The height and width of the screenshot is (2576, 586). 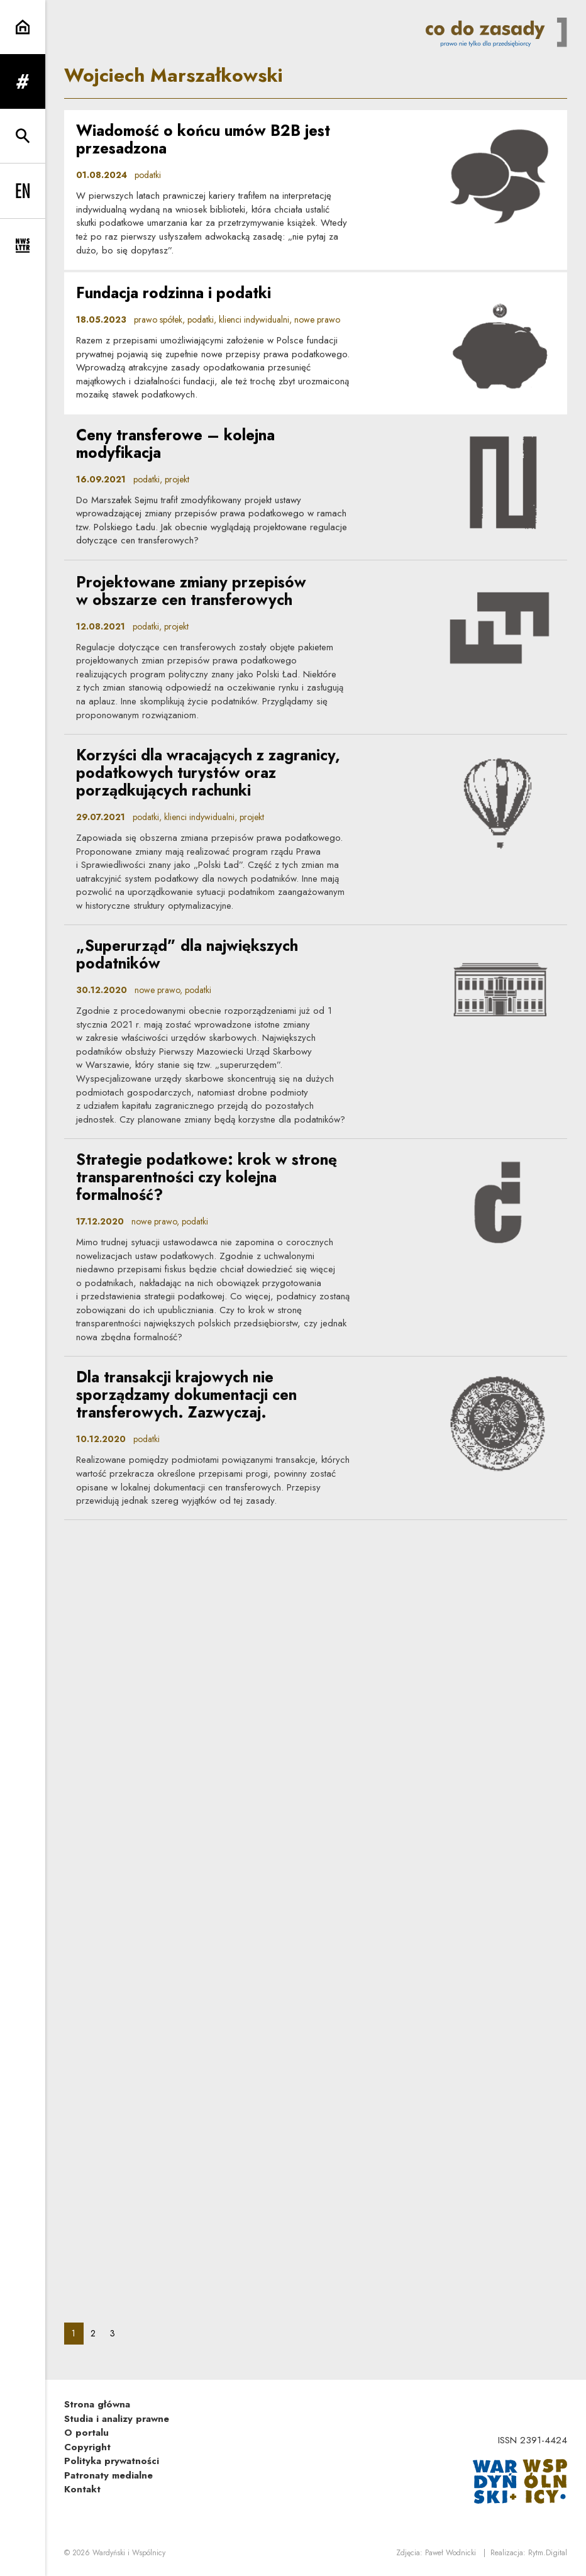 I want to click on Kontakt, so click(x=82, y=2489).